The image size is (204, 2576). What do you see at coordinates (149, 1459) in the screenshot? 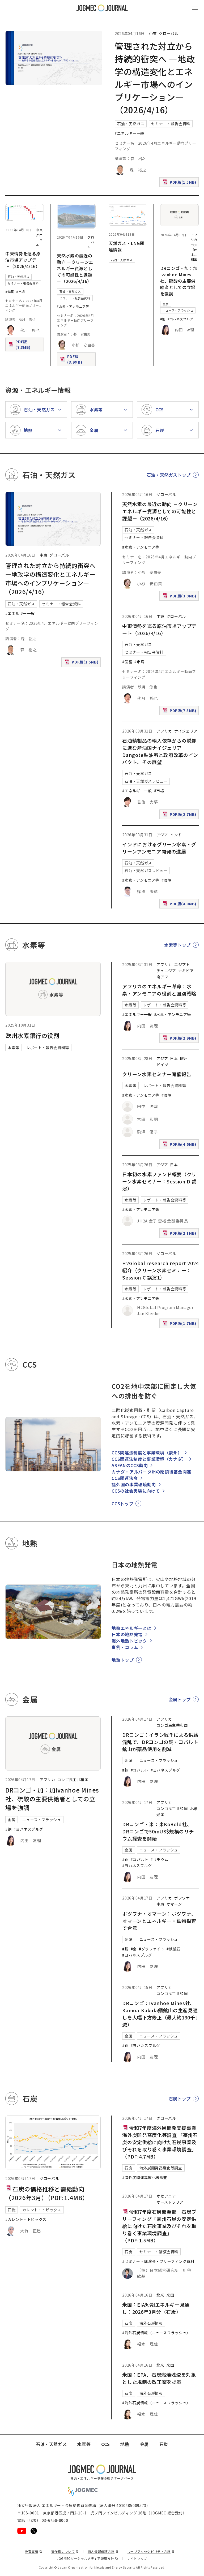
I see `CCS関連法制度と事業環境（カナダ）` at bounding box center [149, 1459].